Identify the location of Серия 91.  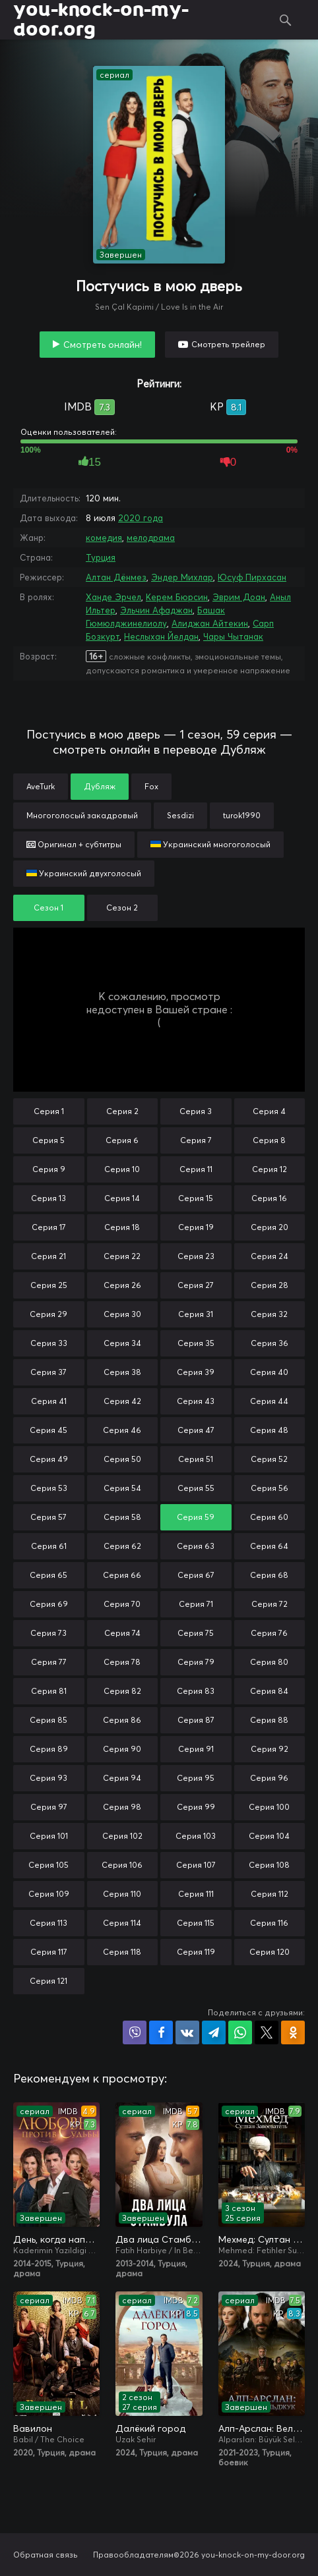
(196, 1749).